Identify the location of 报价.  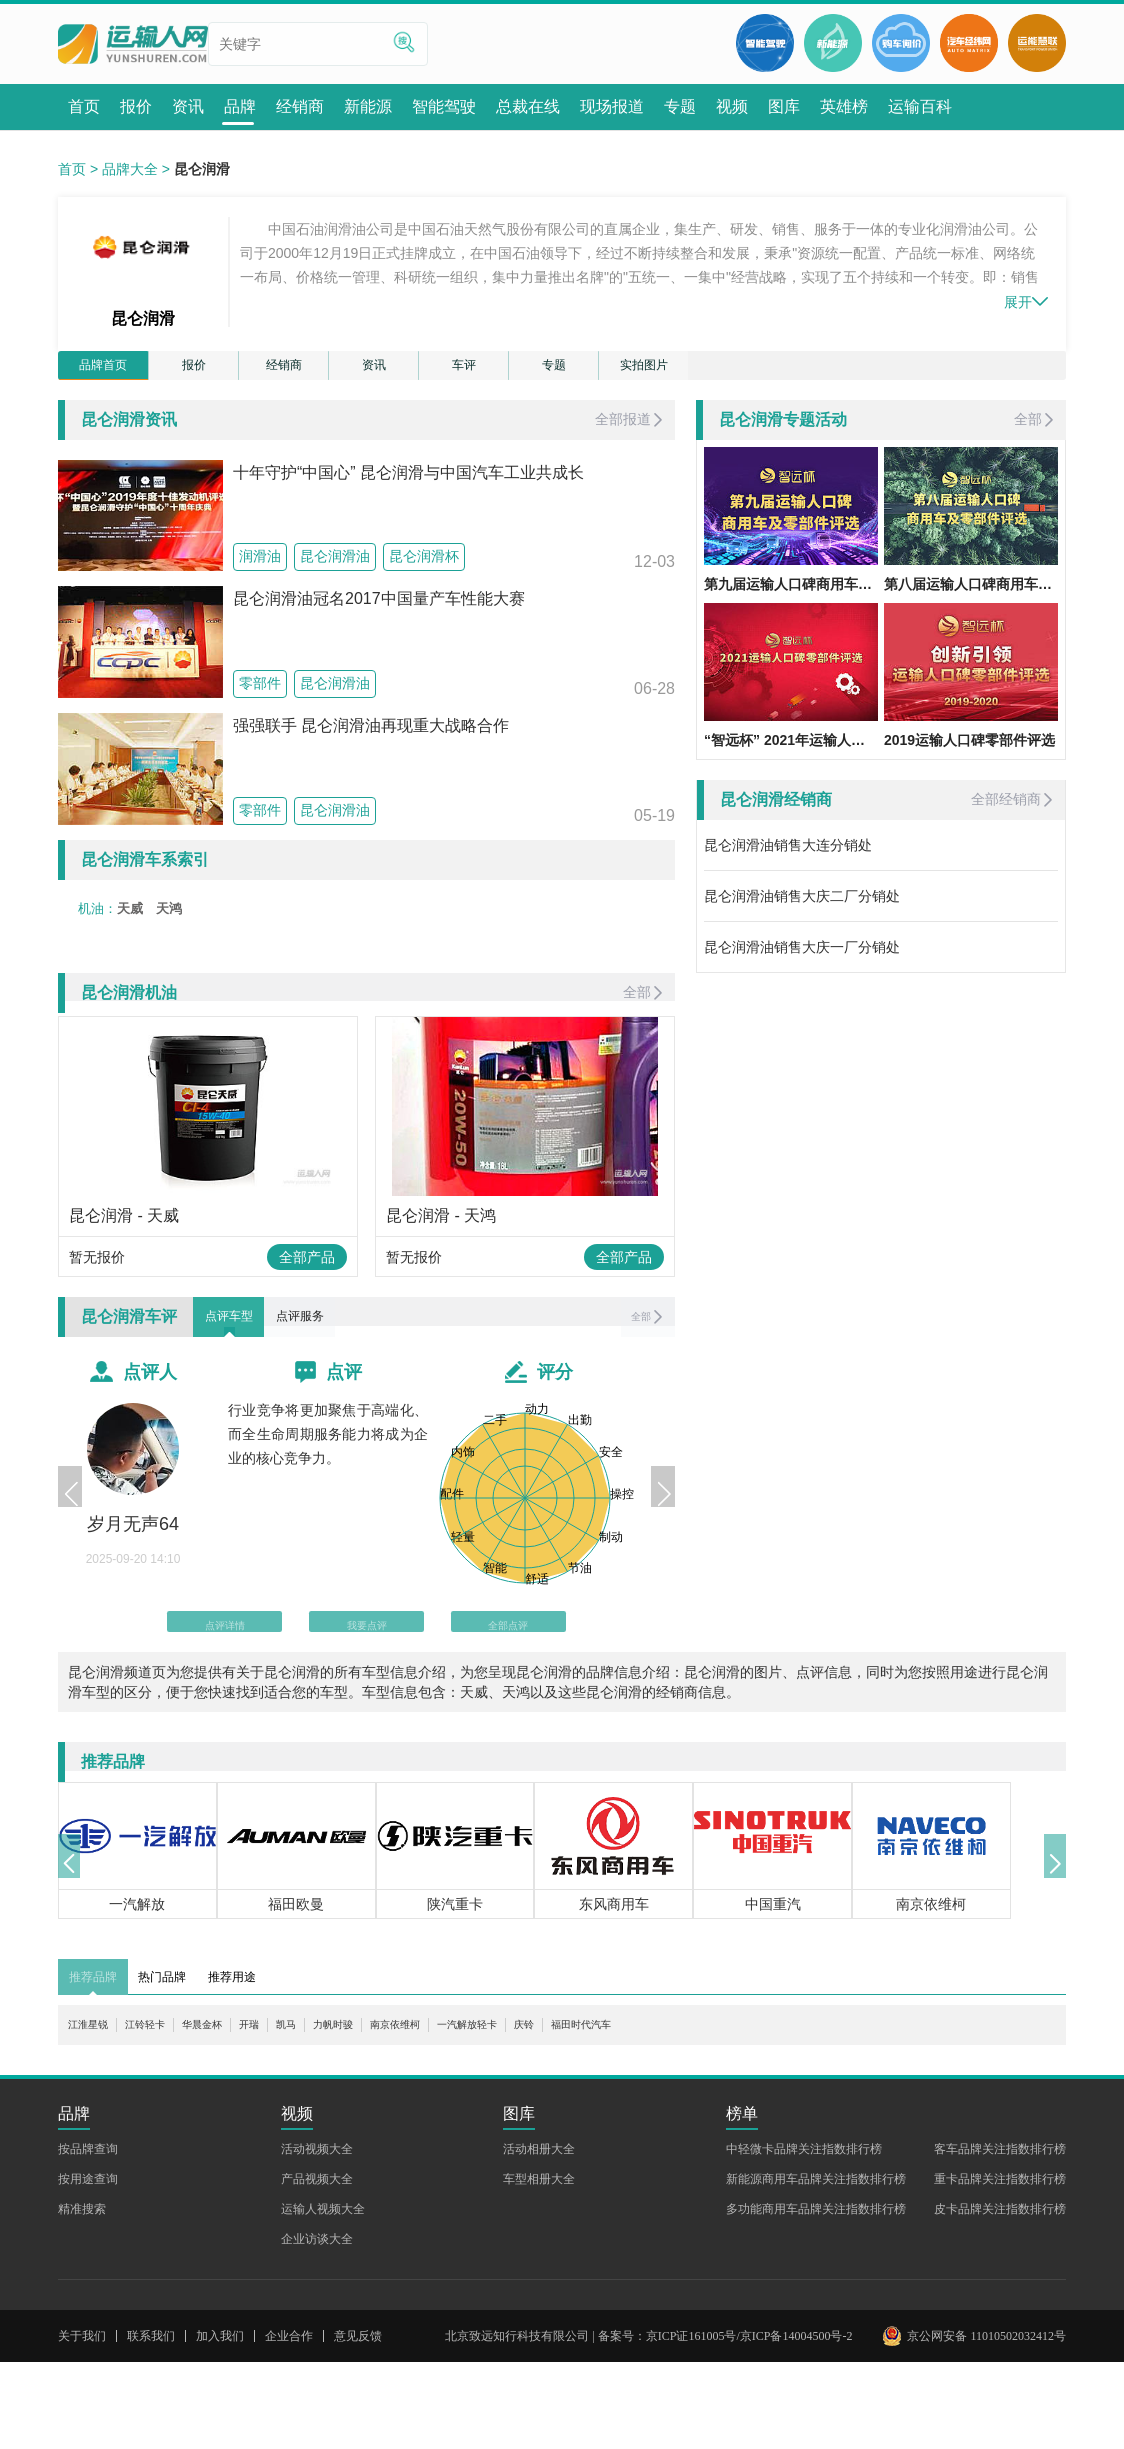
(194, 370).